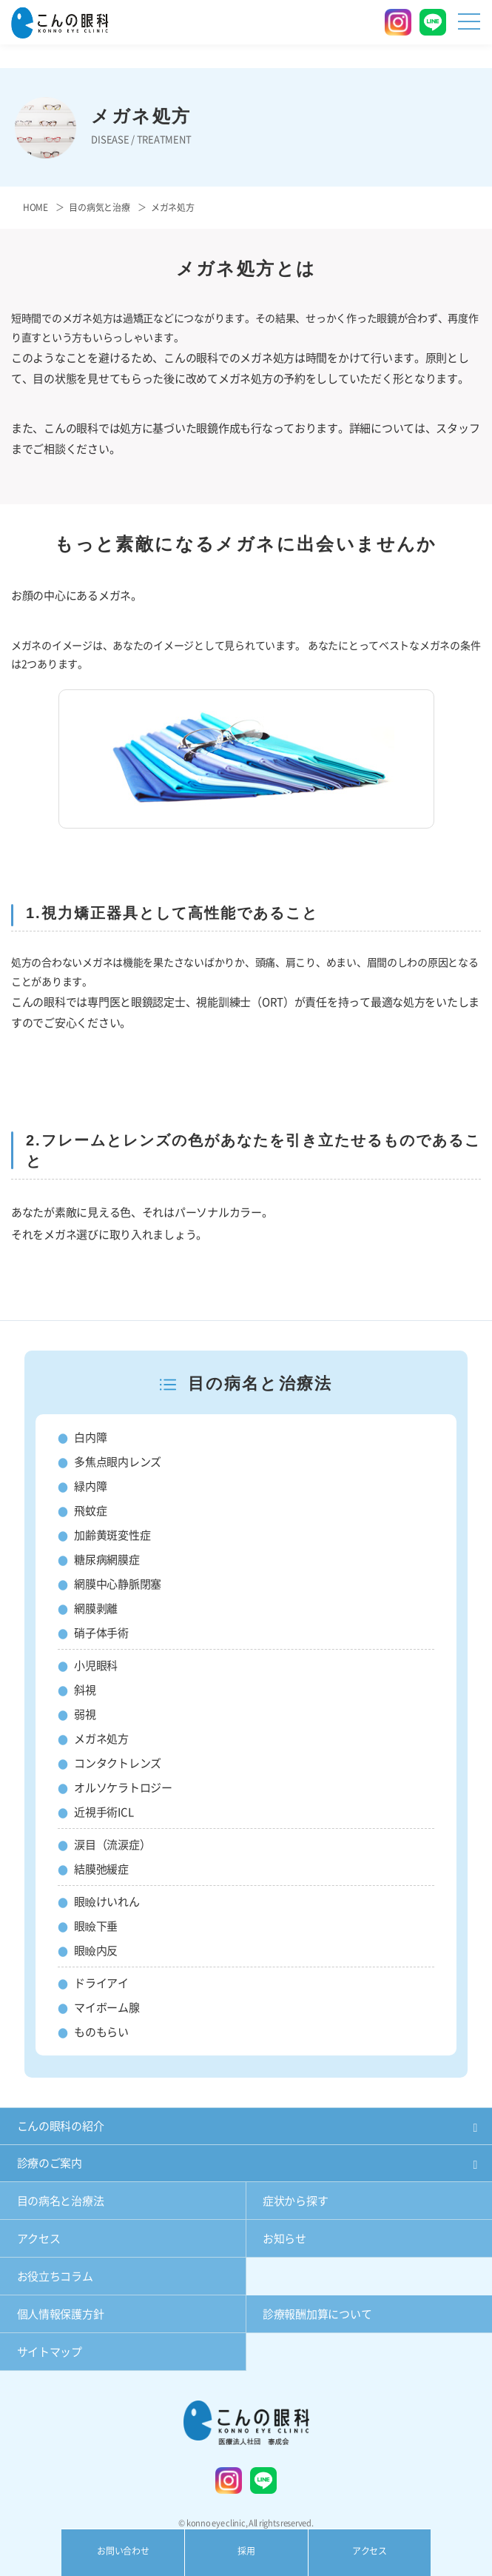 This screenshot has width=492, height=2576. What do you see at coordinates (284, 2238) in the screenshot?
I see `お知らせ` at bounding box center [284, 2238].